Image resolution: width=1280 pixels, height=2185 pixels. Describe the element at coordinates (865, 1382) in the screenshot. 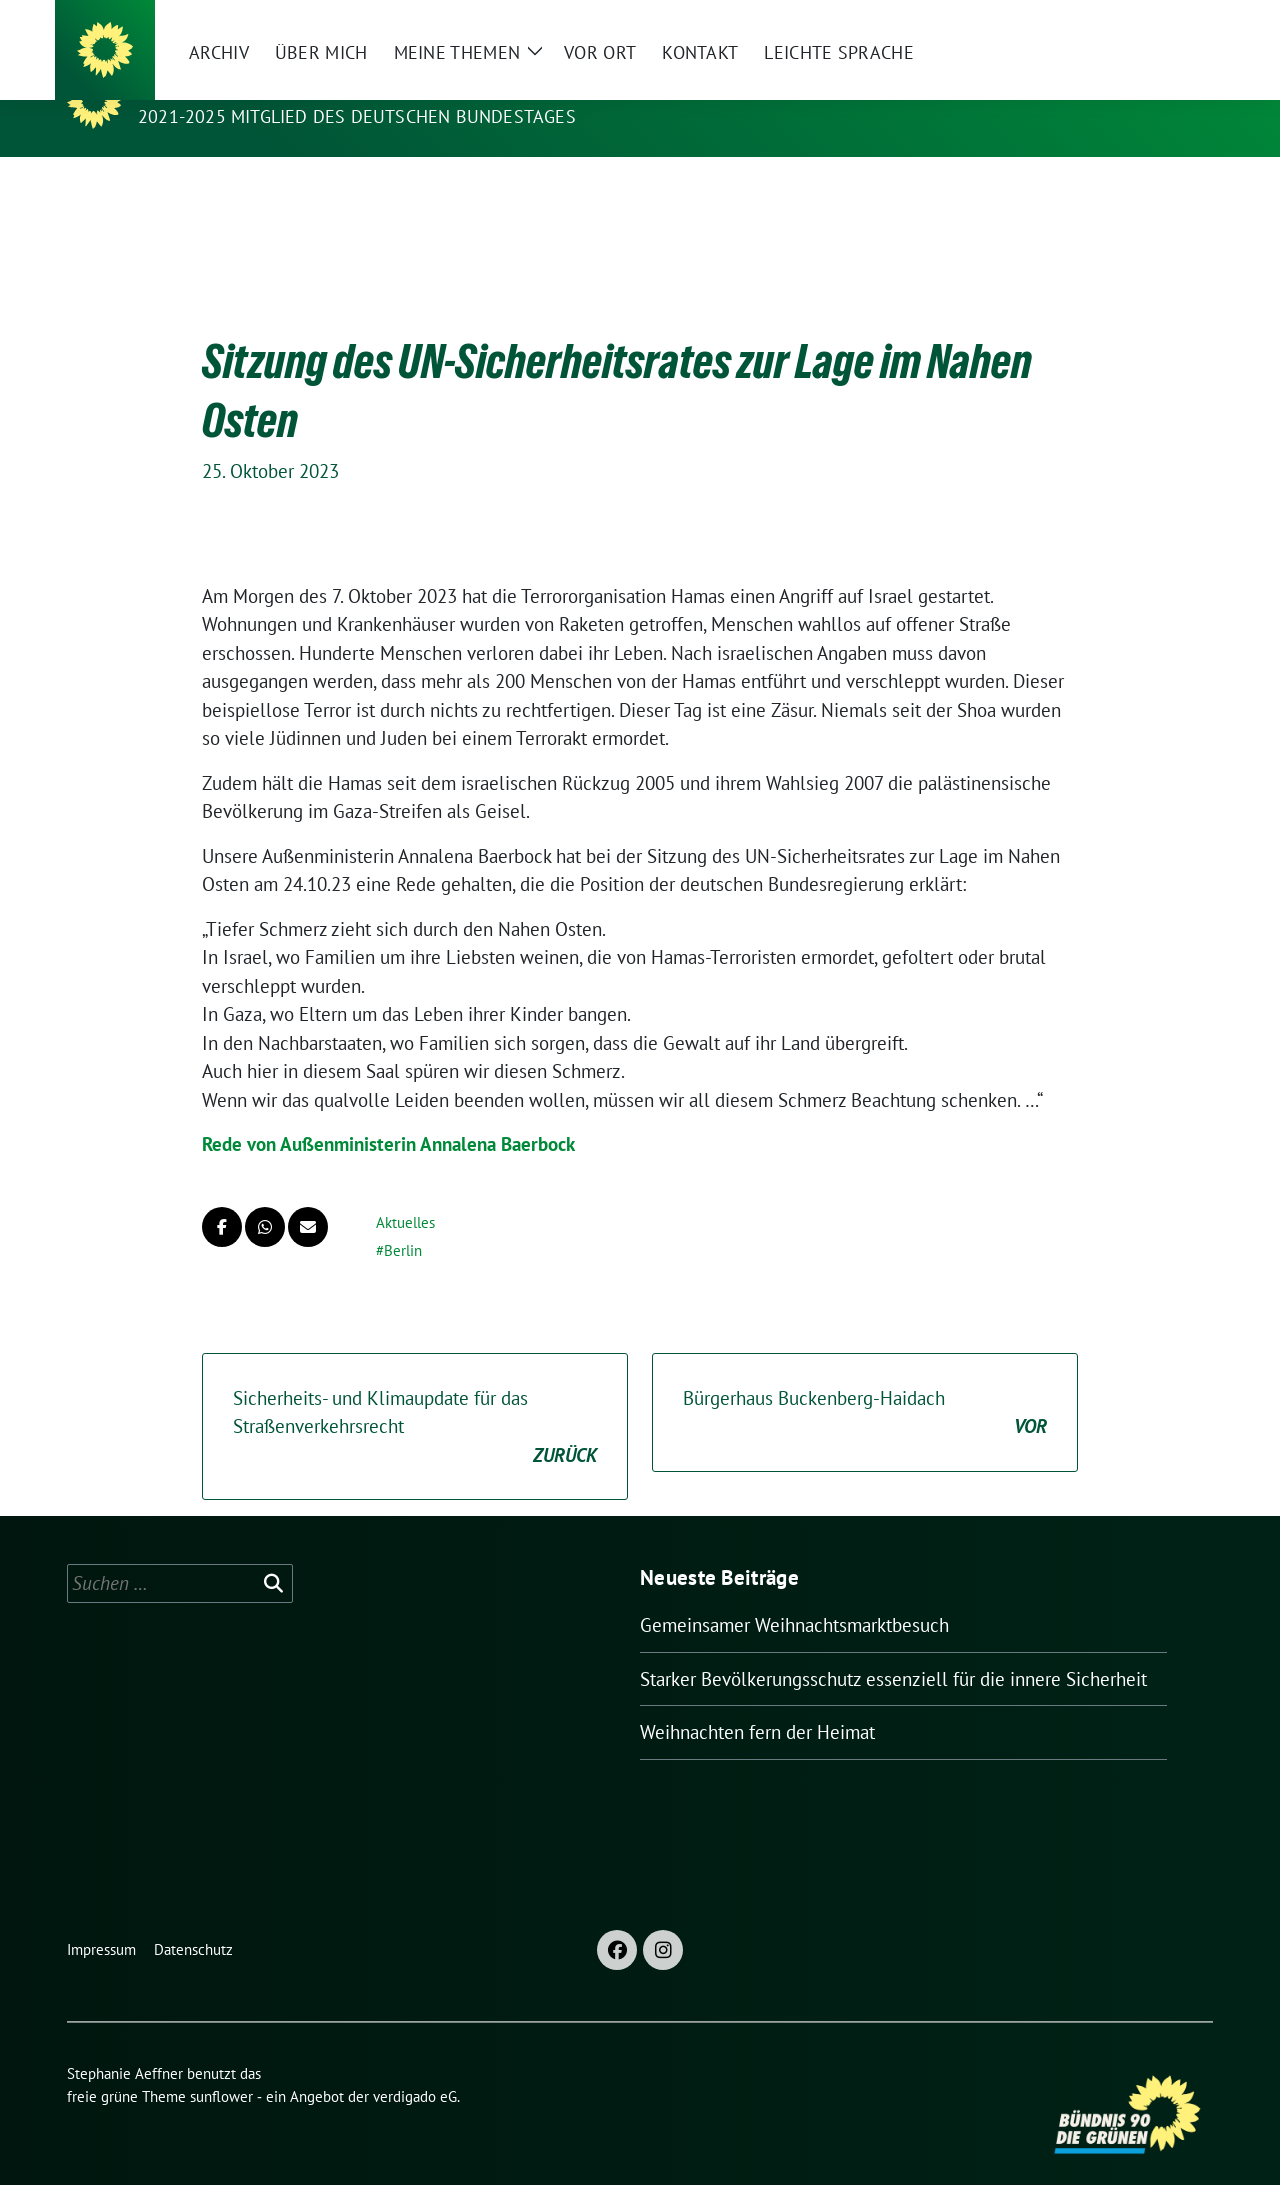

I see `Bürgerhaus Buckenberg-Haidach` at that location.